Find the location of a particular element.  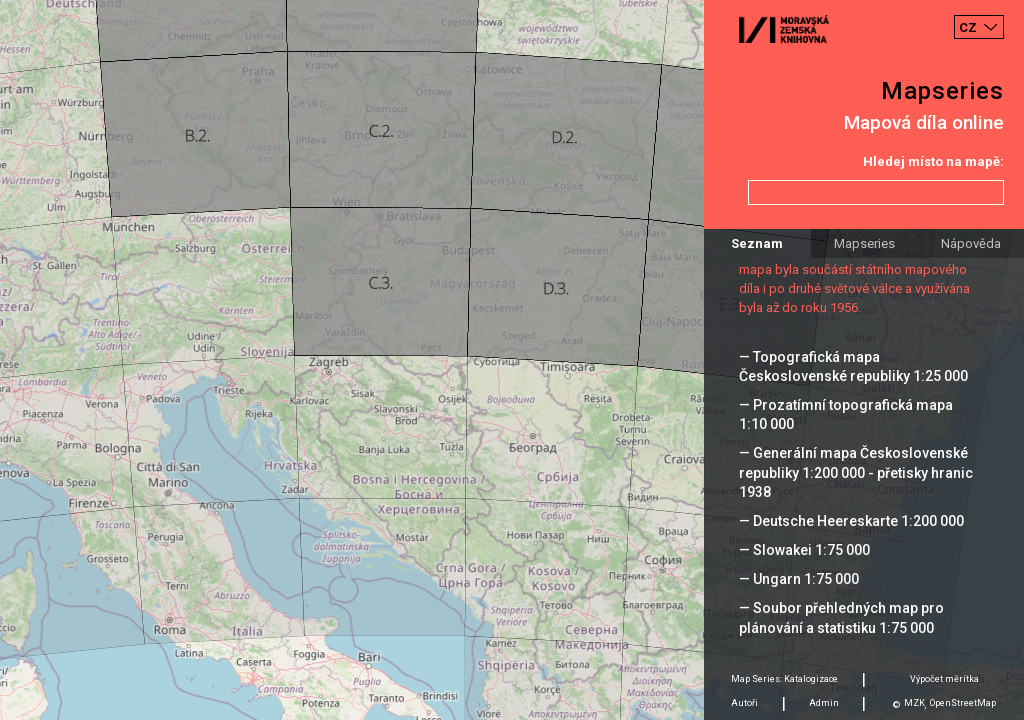

— Ungarn 1:75 000 is located at coordinates (799, 579).